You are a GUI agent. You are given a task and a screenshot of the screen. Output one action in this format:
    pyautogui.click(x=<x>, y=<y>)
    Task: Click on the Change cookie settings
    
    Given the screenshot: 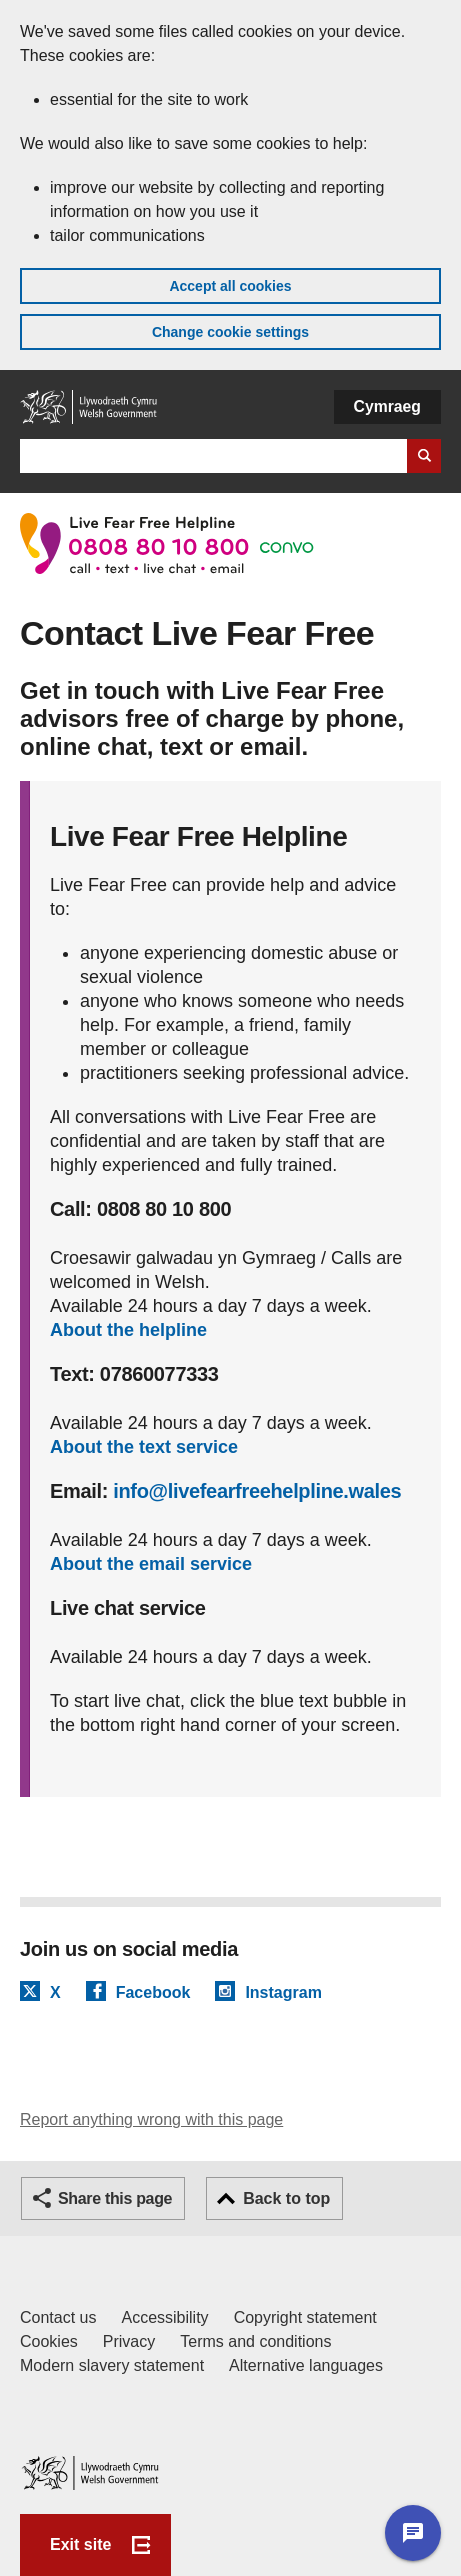 What is the action you would take?
    pyautogui.click(x=230, y=332)
    